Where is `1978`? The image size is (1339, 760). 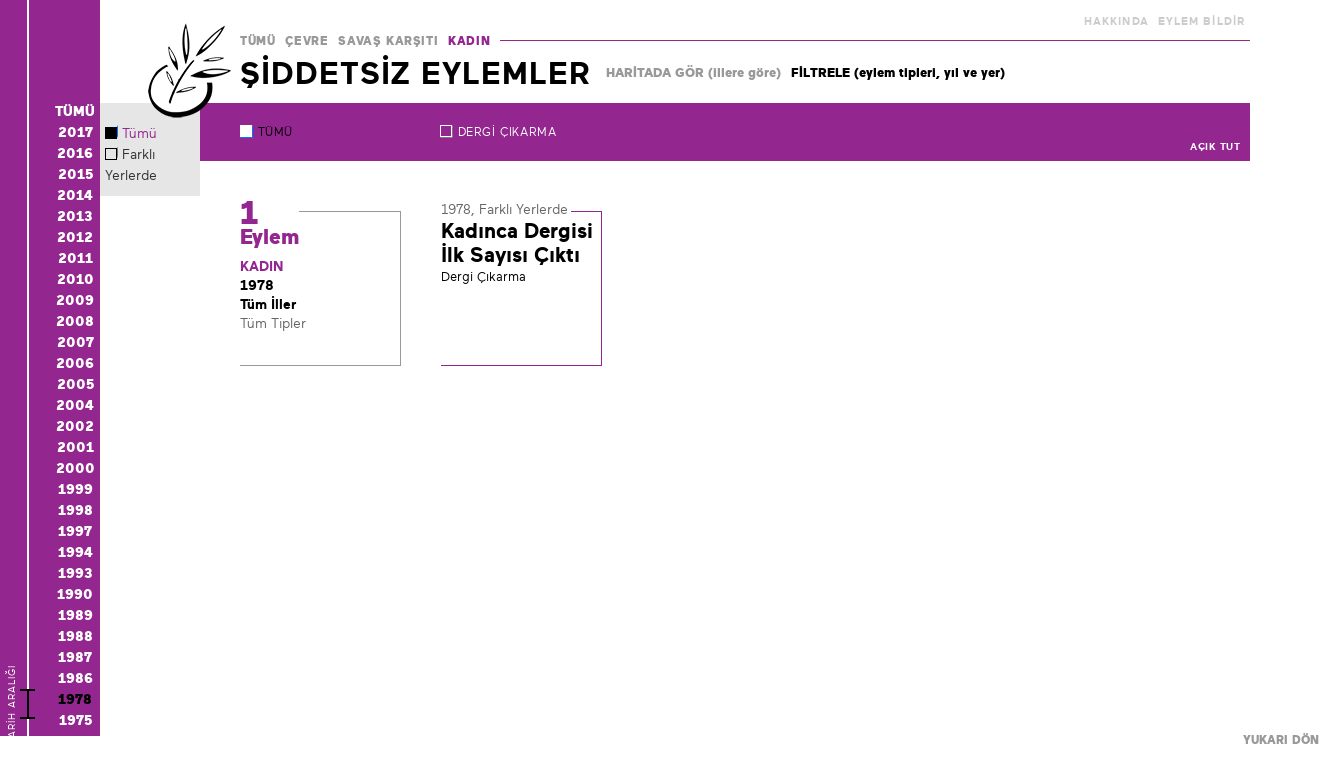 1978 is located at coordinates (75, 699).